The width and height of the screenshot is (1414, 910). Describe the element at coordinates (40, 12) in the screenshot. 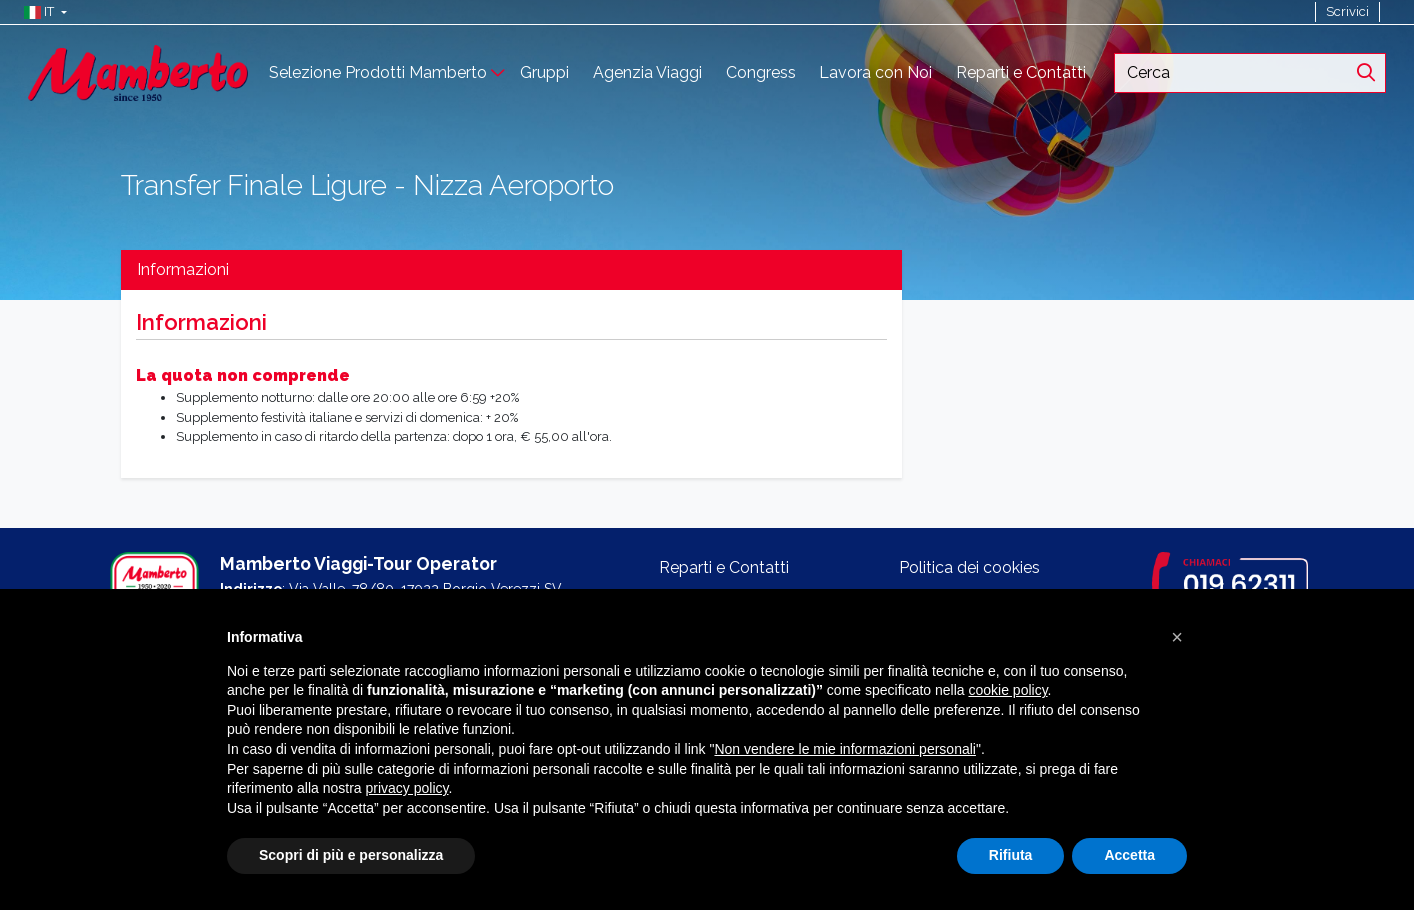

I see `[button]` at that location.